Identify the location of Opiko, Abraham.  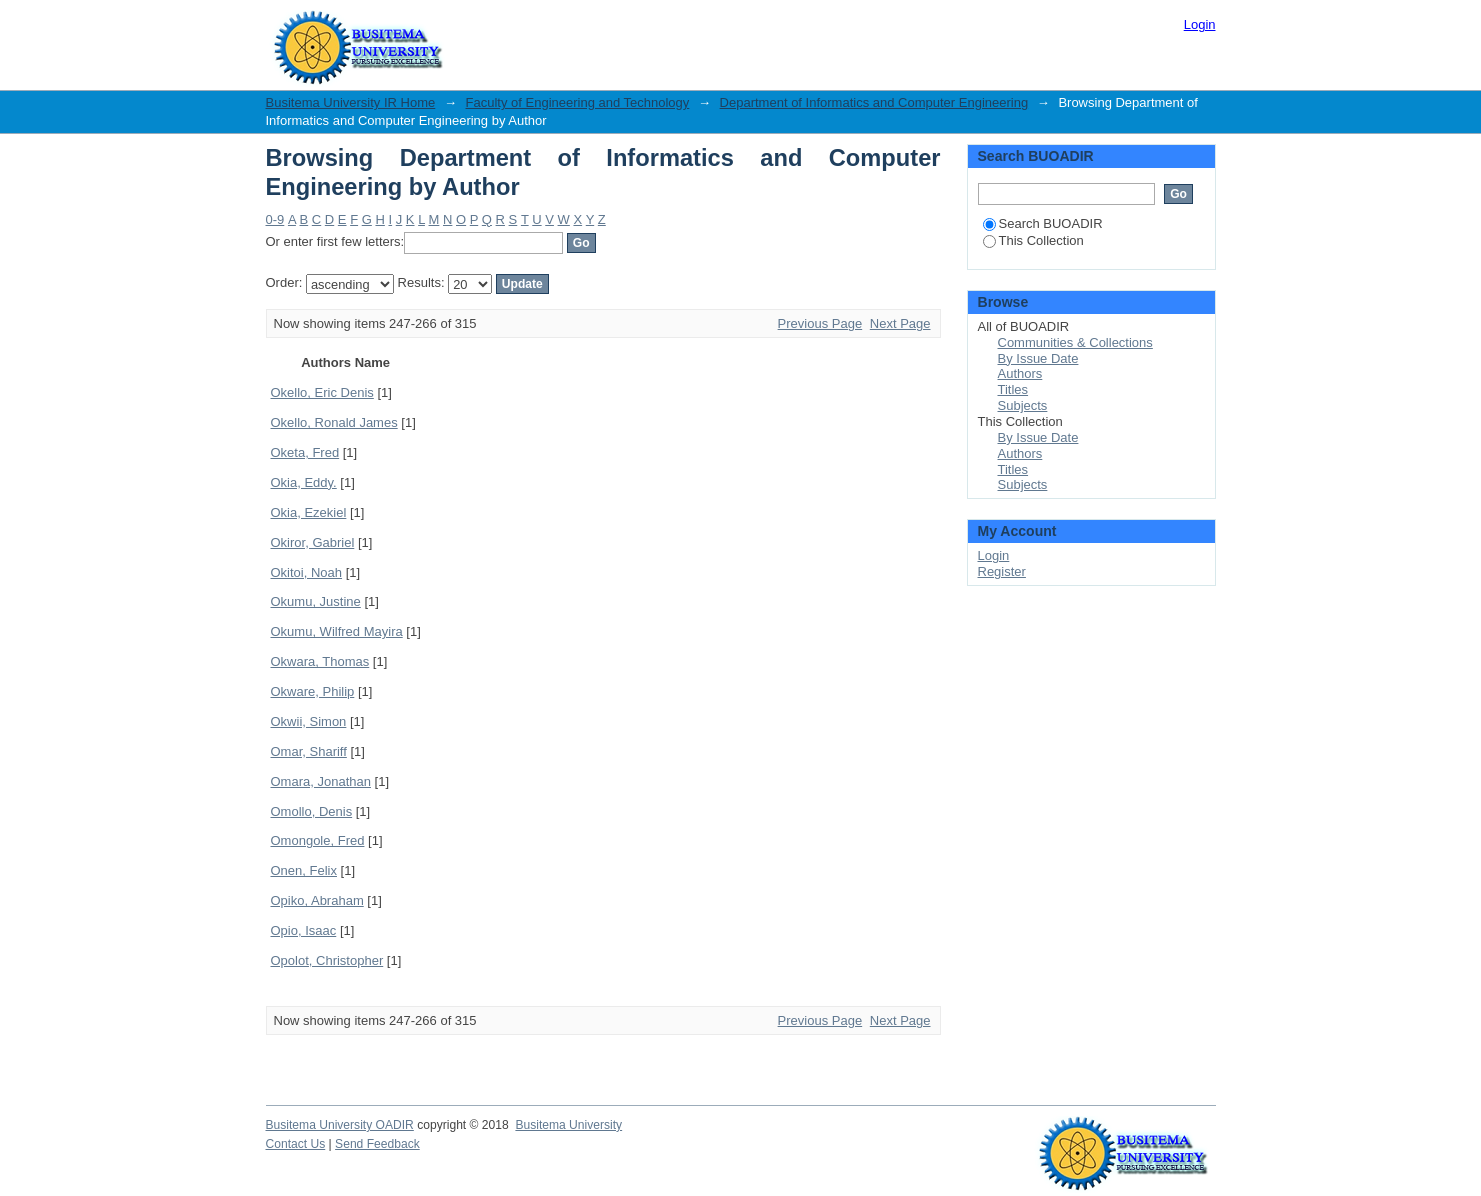
(317, 900).